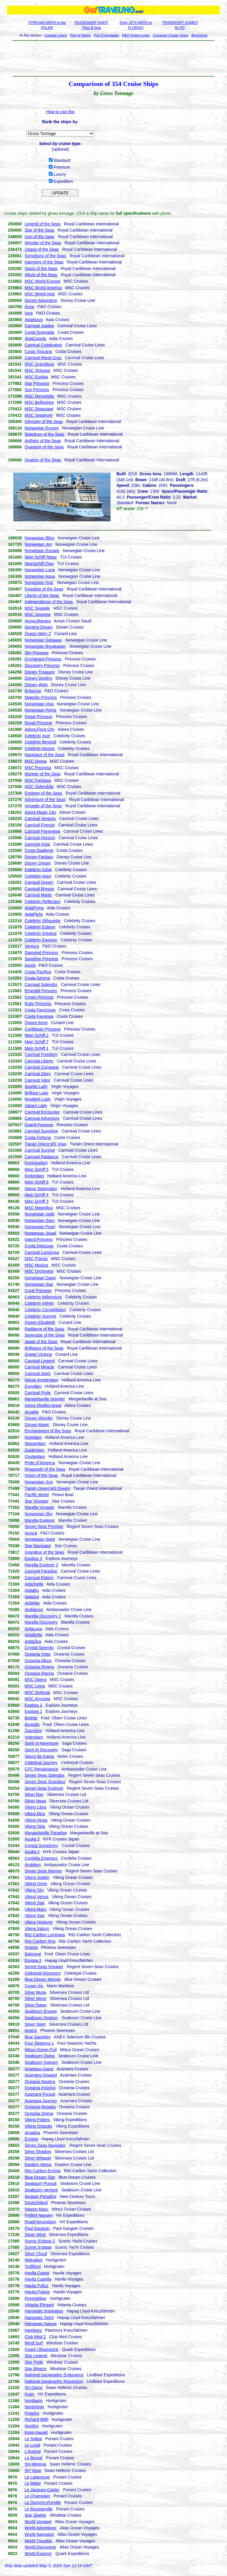 Image resolution: width=227 pixels, height=2576 pixels. Describe the element at coordinates (45, 1469) in the screenshot. I see `Rhapsody of the Seas` at that location.